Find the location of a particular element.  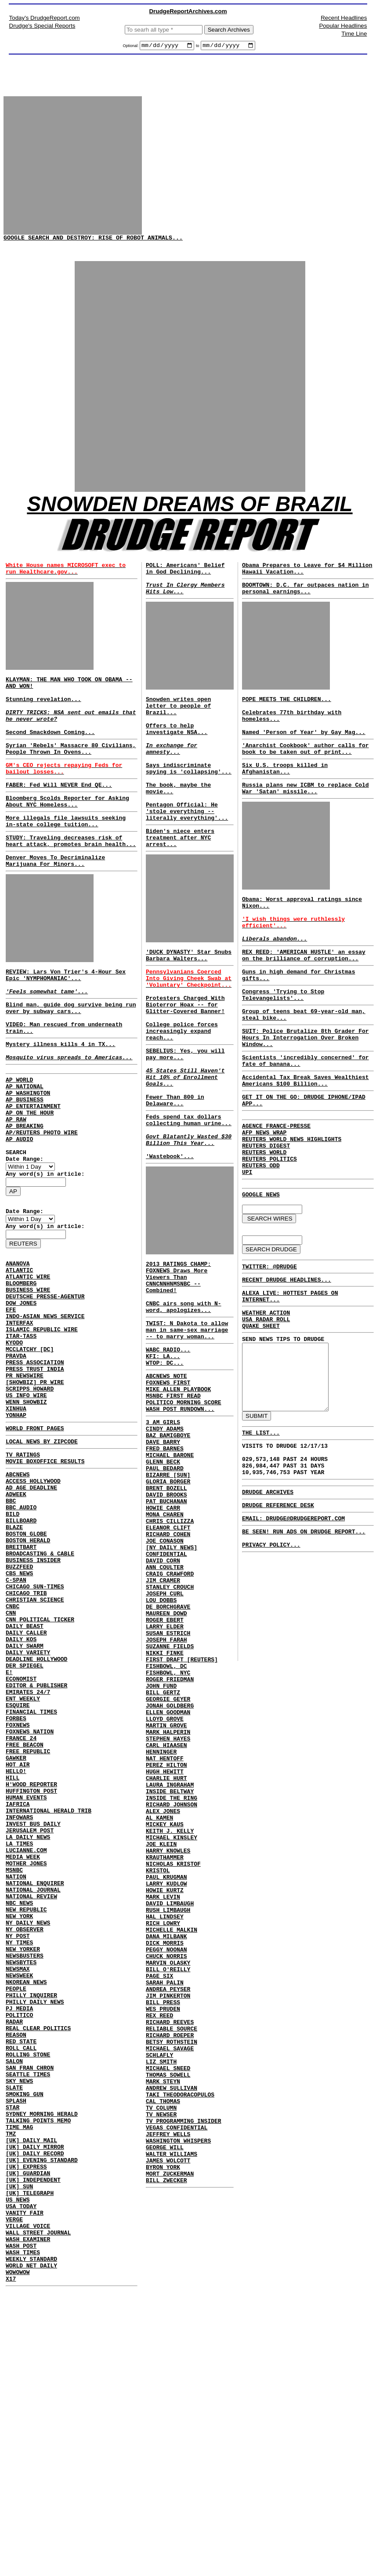

REUTERS DIGEST is located at coordinates (266, 1218).